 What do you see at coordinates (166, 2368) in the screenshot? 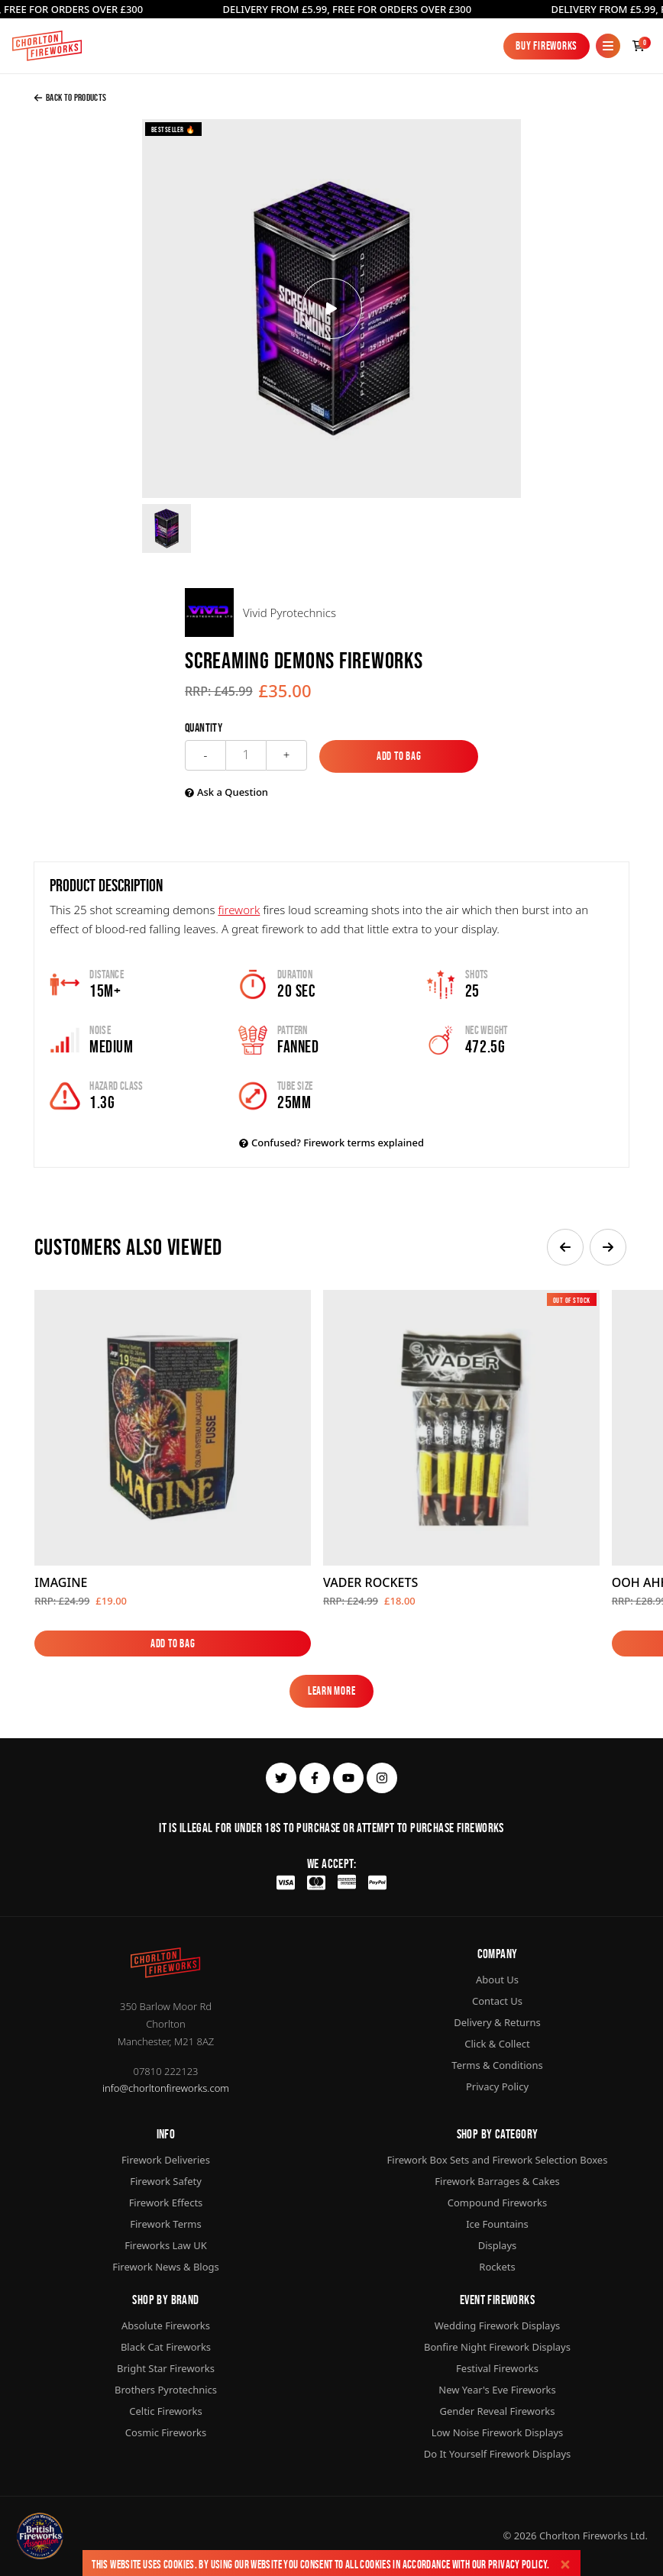
I see `Bright Star Fireworks` at bounding box center [166, 2368].